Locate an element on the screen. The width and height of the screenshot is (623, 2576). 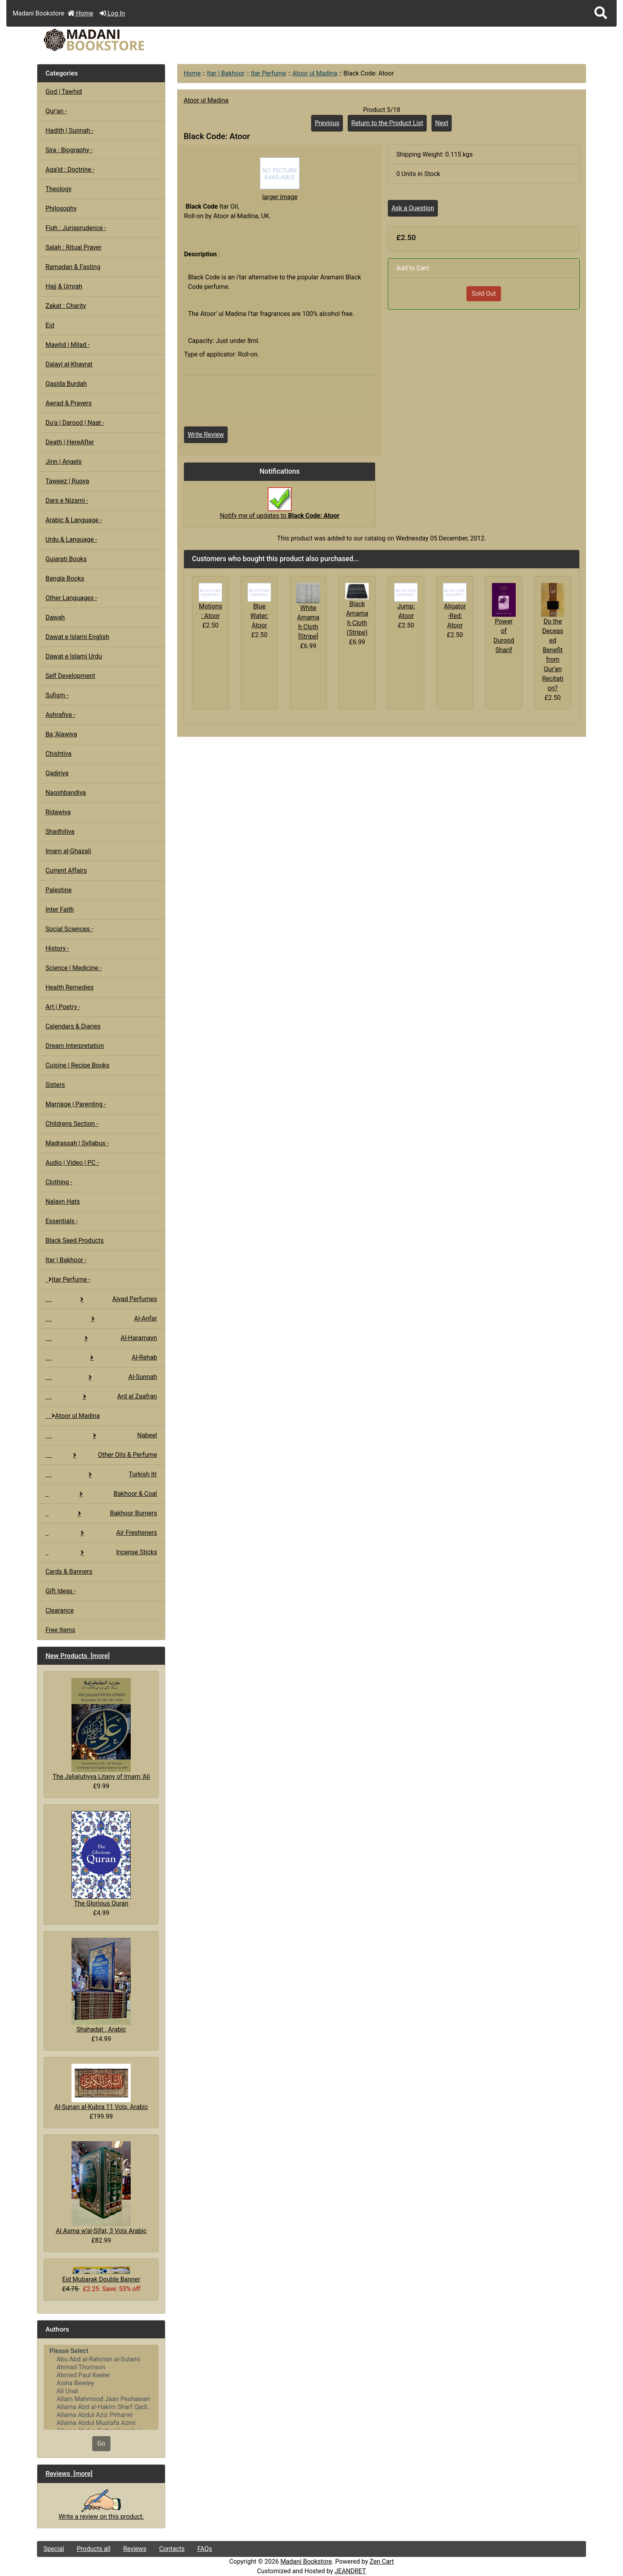
FAQs is located at coordinates (204, 2549).